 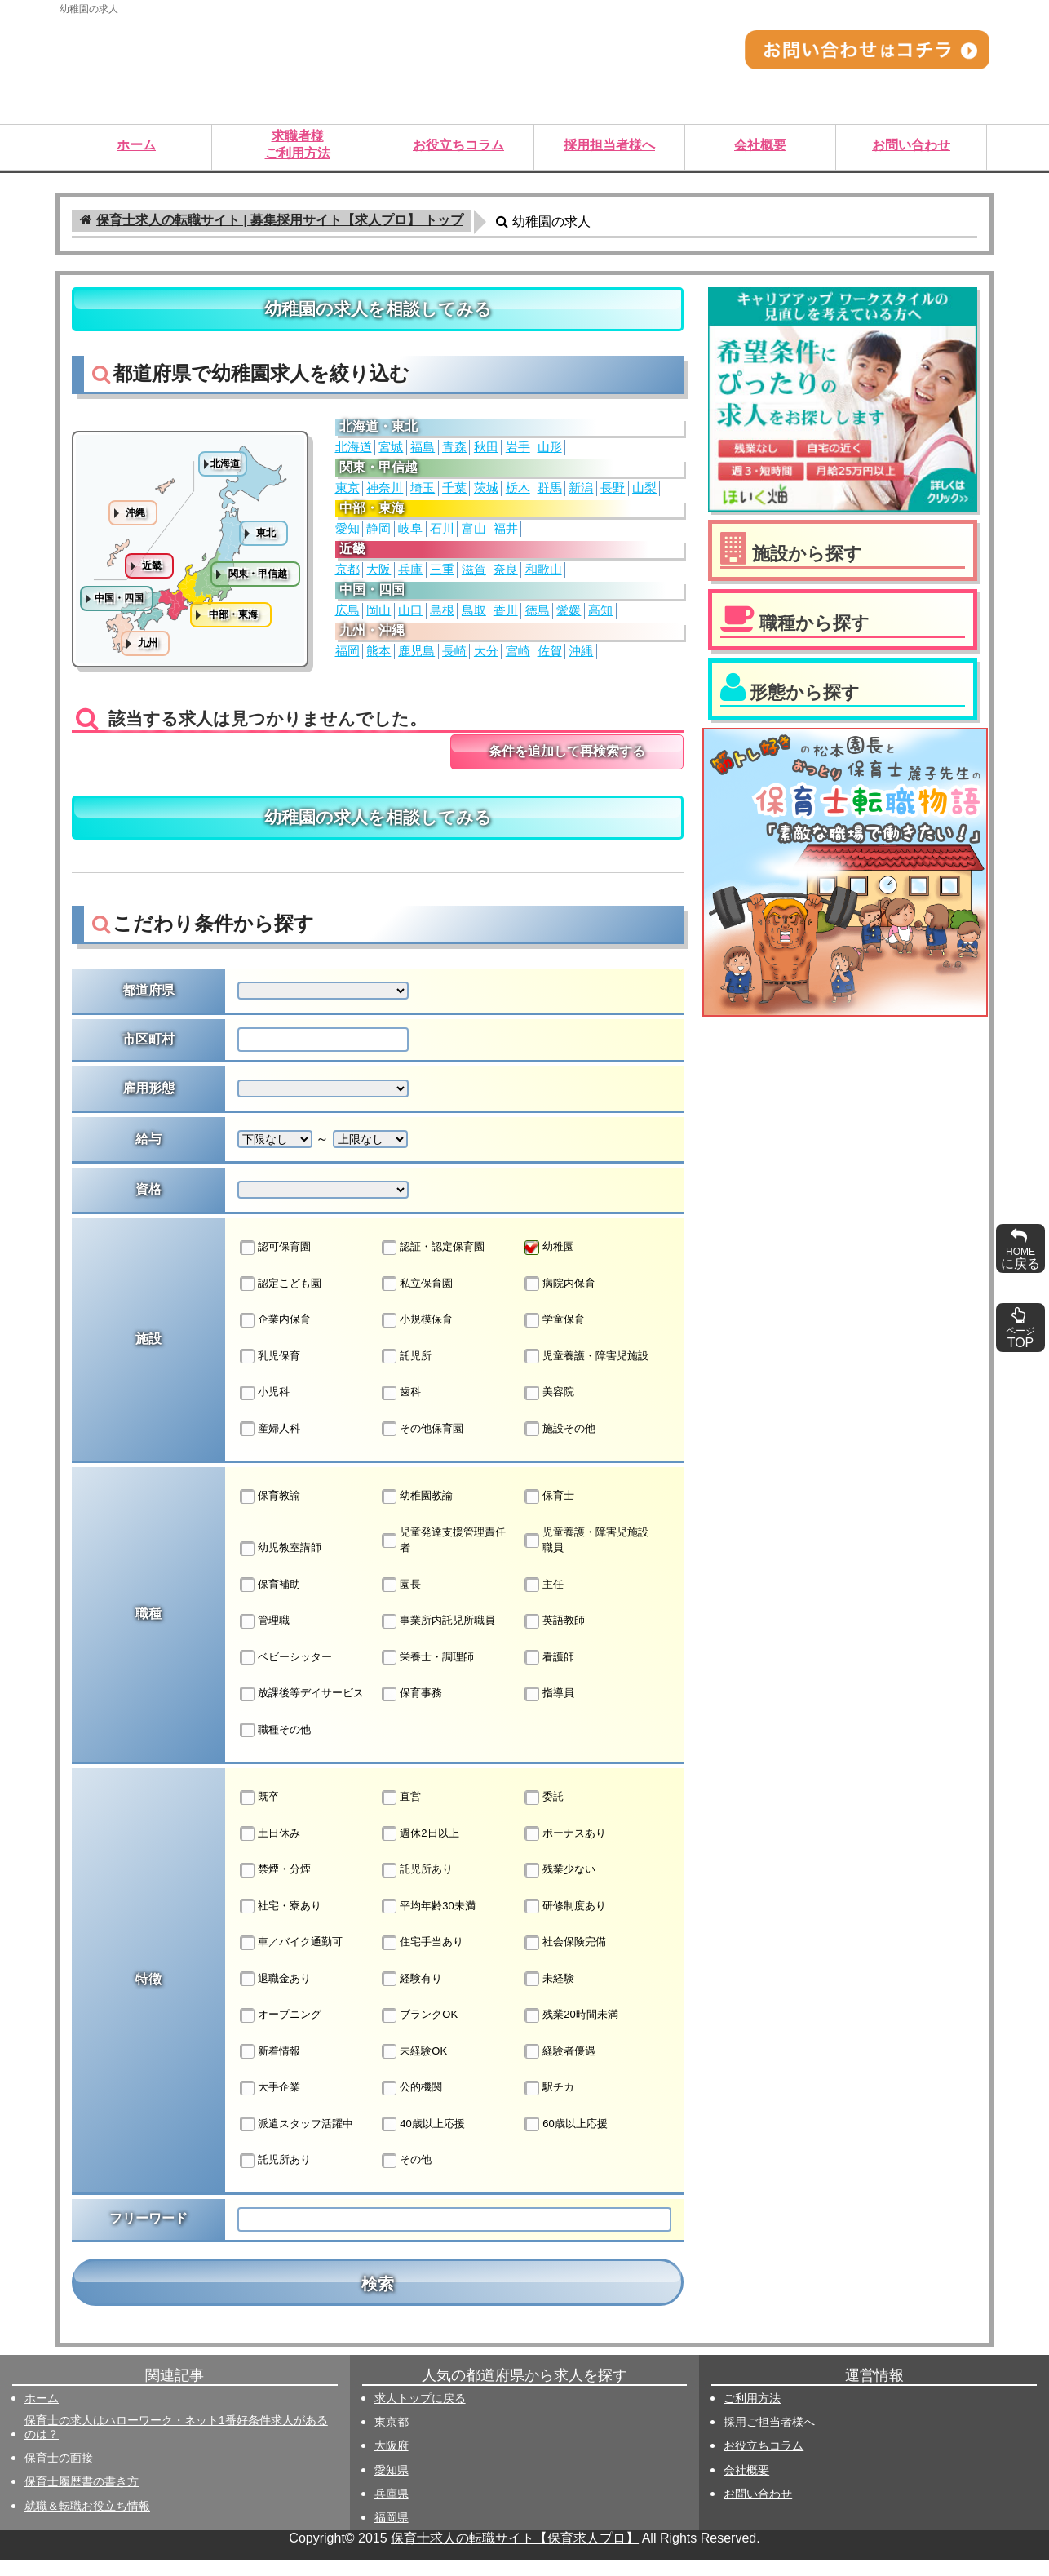 What do you see at coordinates (275, 1336) in the screenshot?
I see `企業内保育` at bounding box center [275, 1336].